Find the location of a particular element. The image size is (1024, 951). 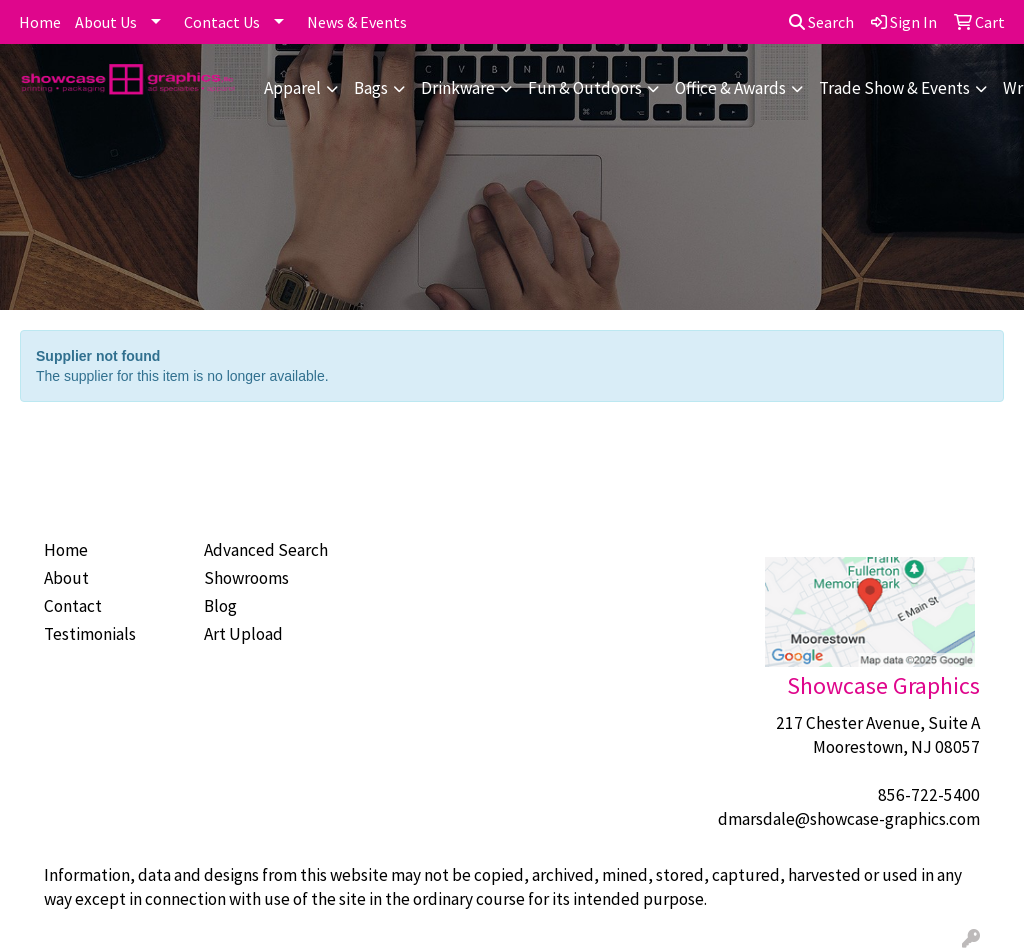

Advanced Search is located at coordinates (266, 550).